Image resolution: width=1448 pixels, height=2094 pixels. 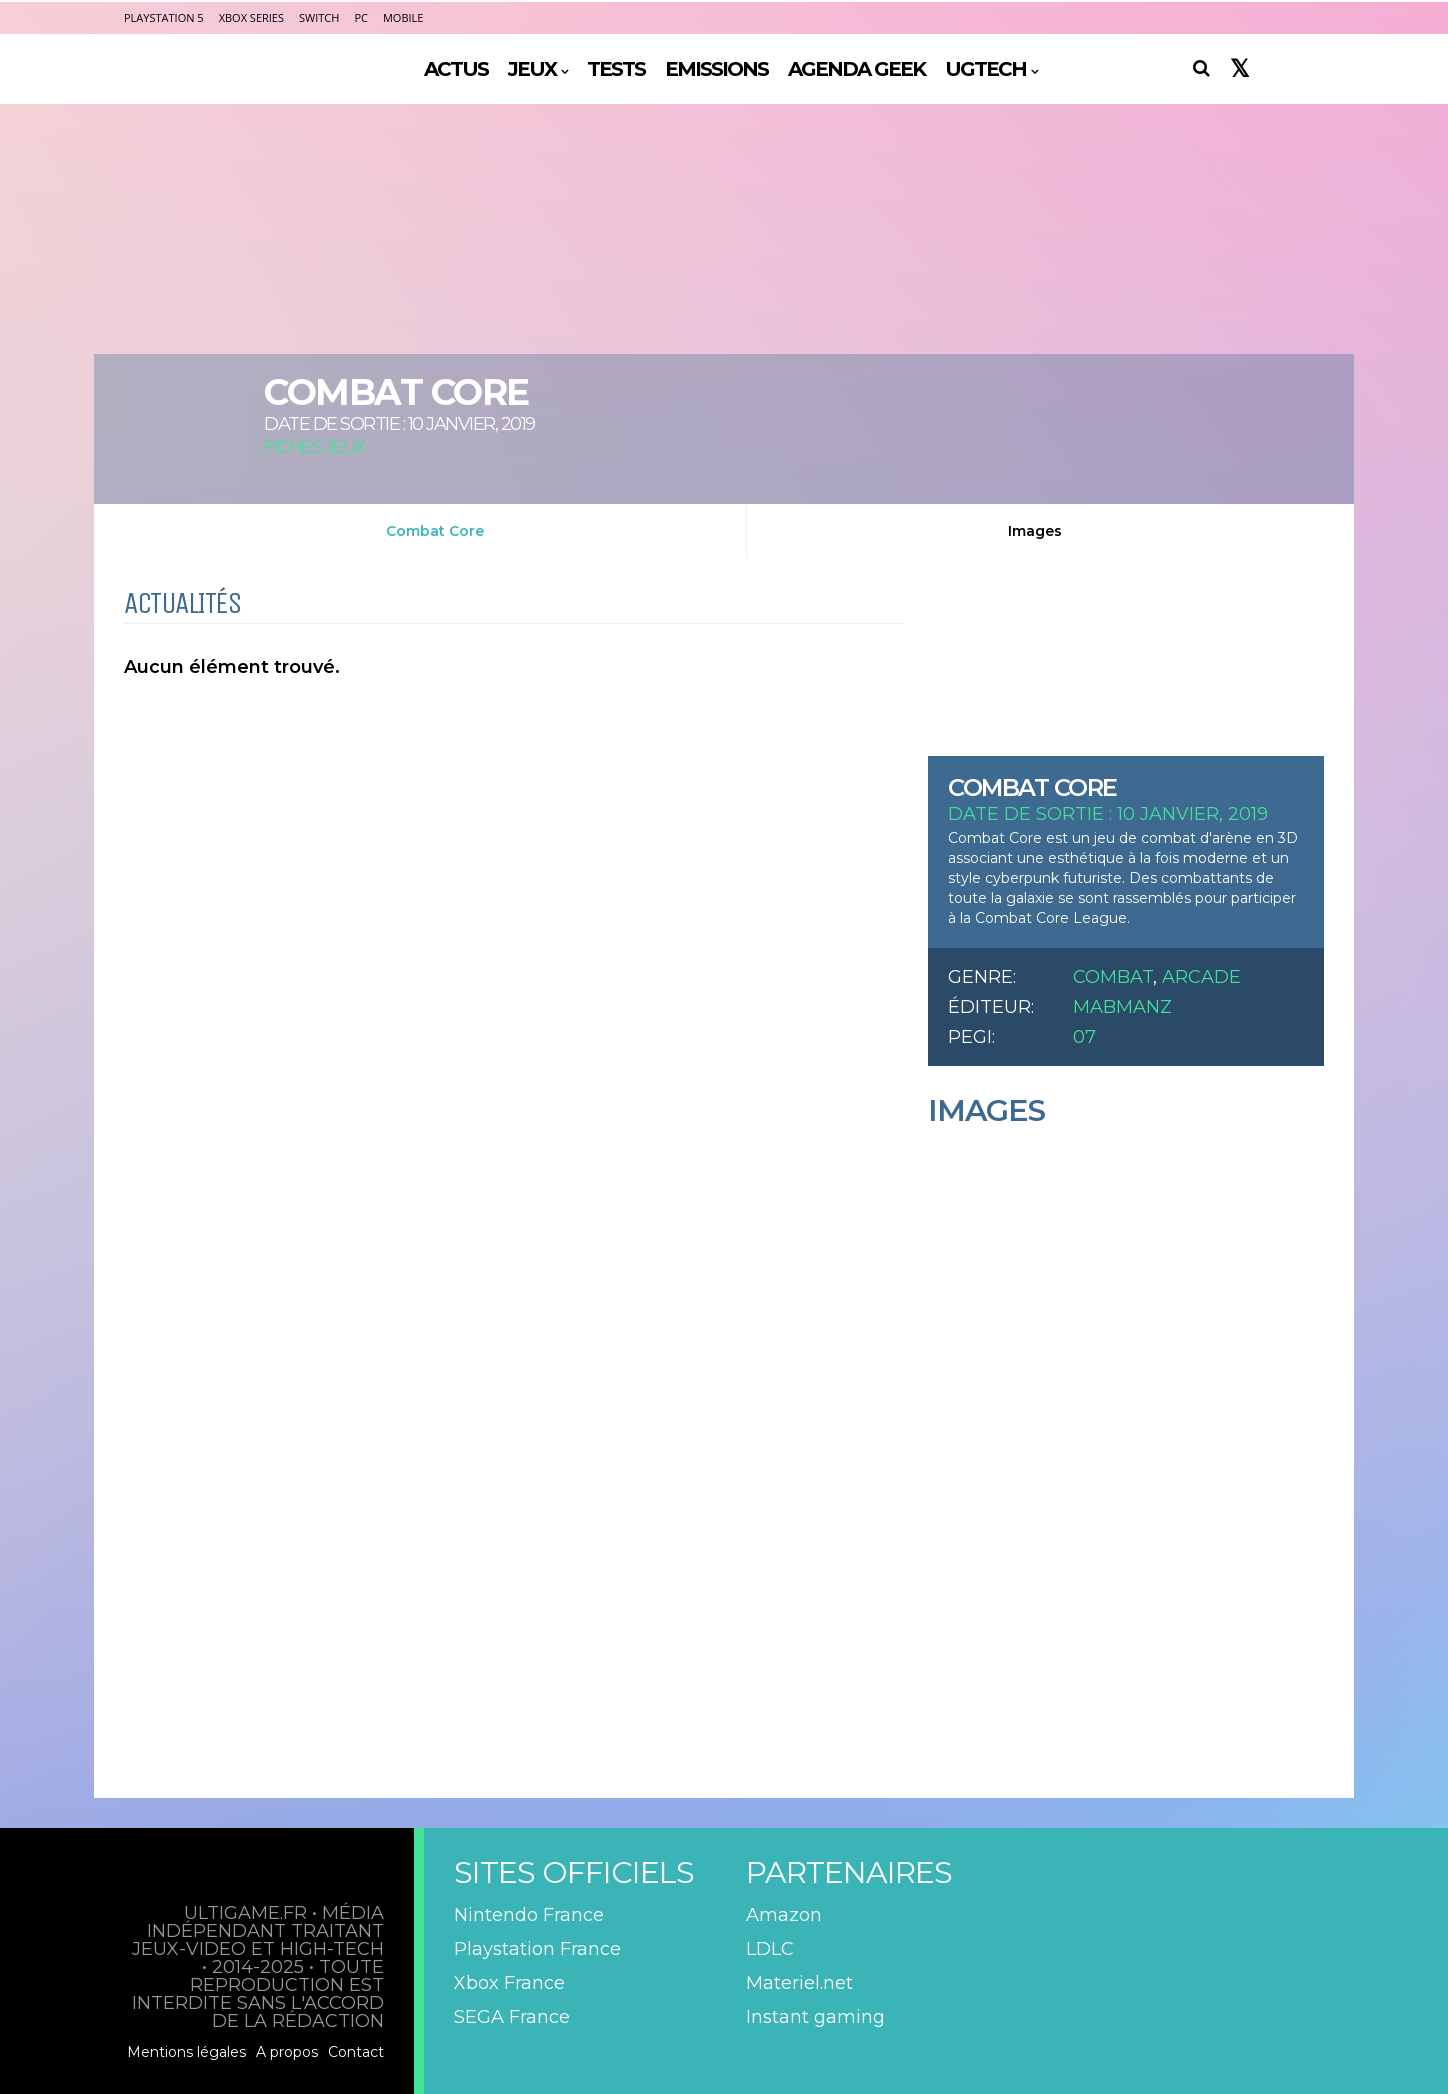 What do you see at coordinates (435, 531) in the screenshot?
I see `Combat Core` at bounding box center [435, 531].